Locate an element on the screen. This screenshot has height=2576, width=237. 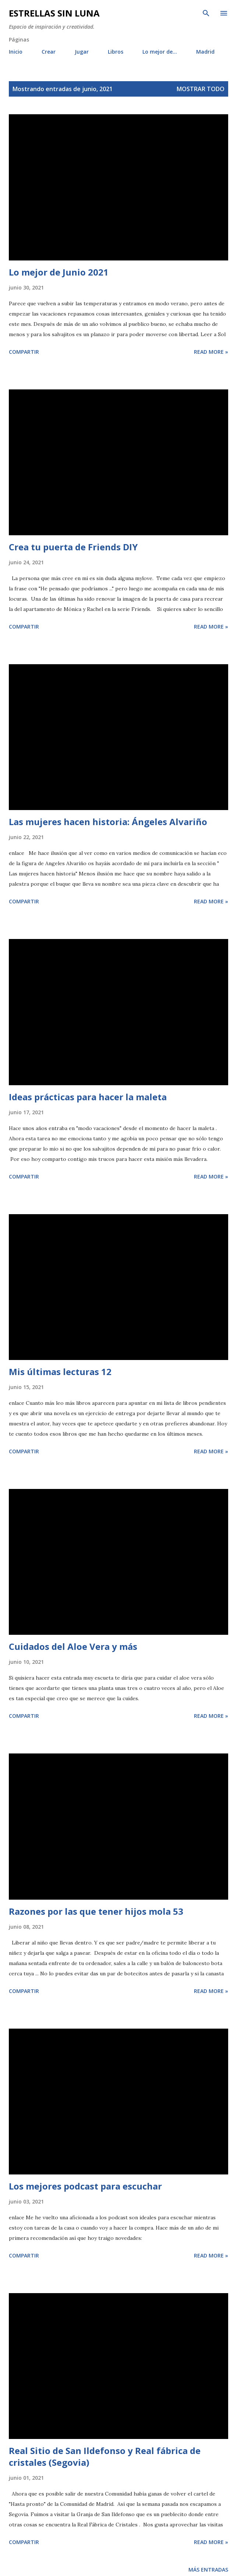
Estrellas sin luna is located at coordinates (54, 13).